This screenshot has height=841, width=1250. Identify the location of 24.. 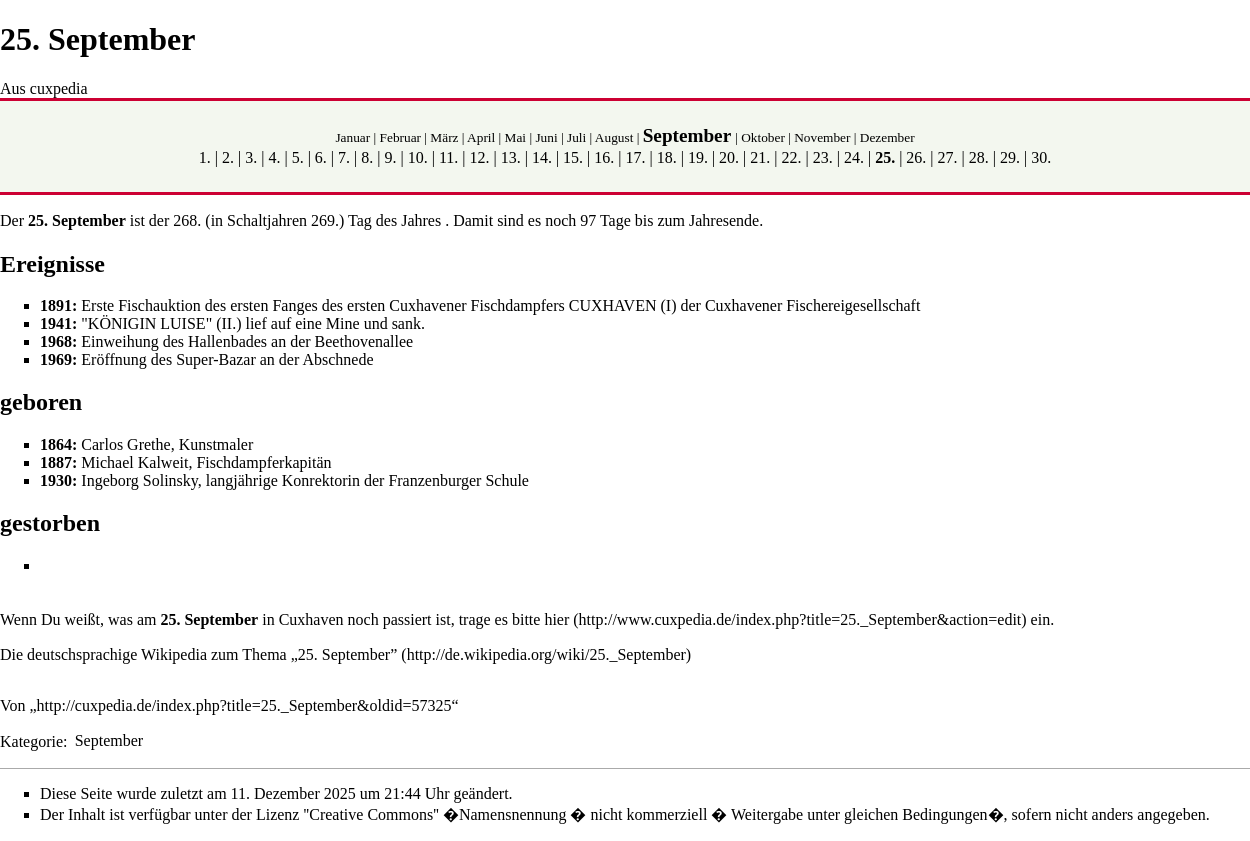
(854, 157).